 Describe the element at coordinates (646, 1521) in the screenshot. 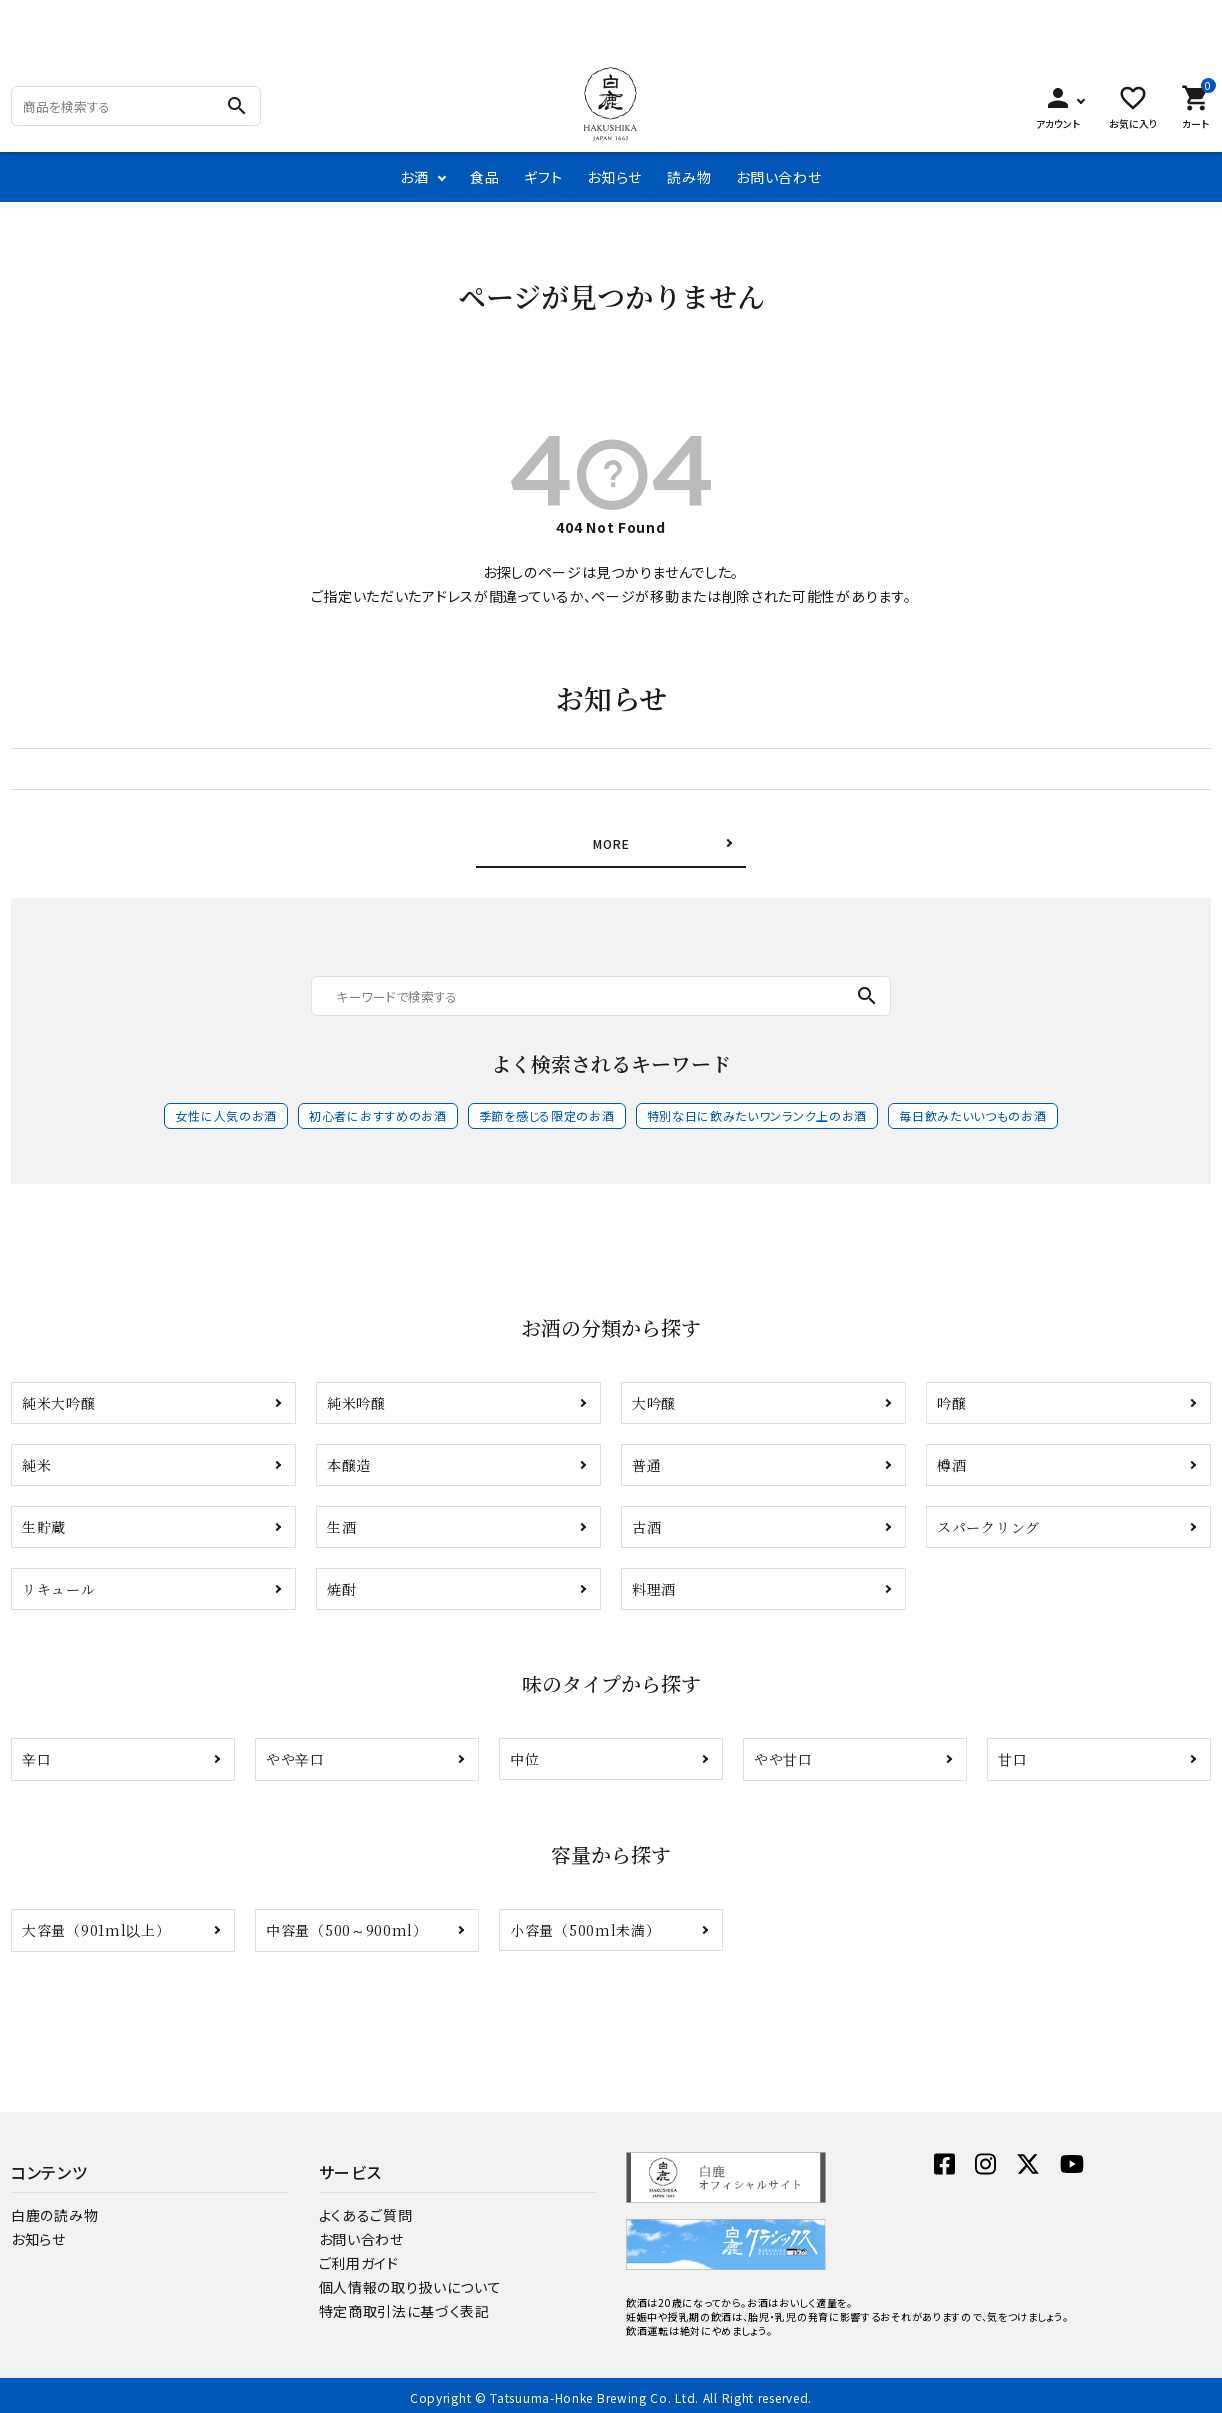

I see `古酒` at that location.